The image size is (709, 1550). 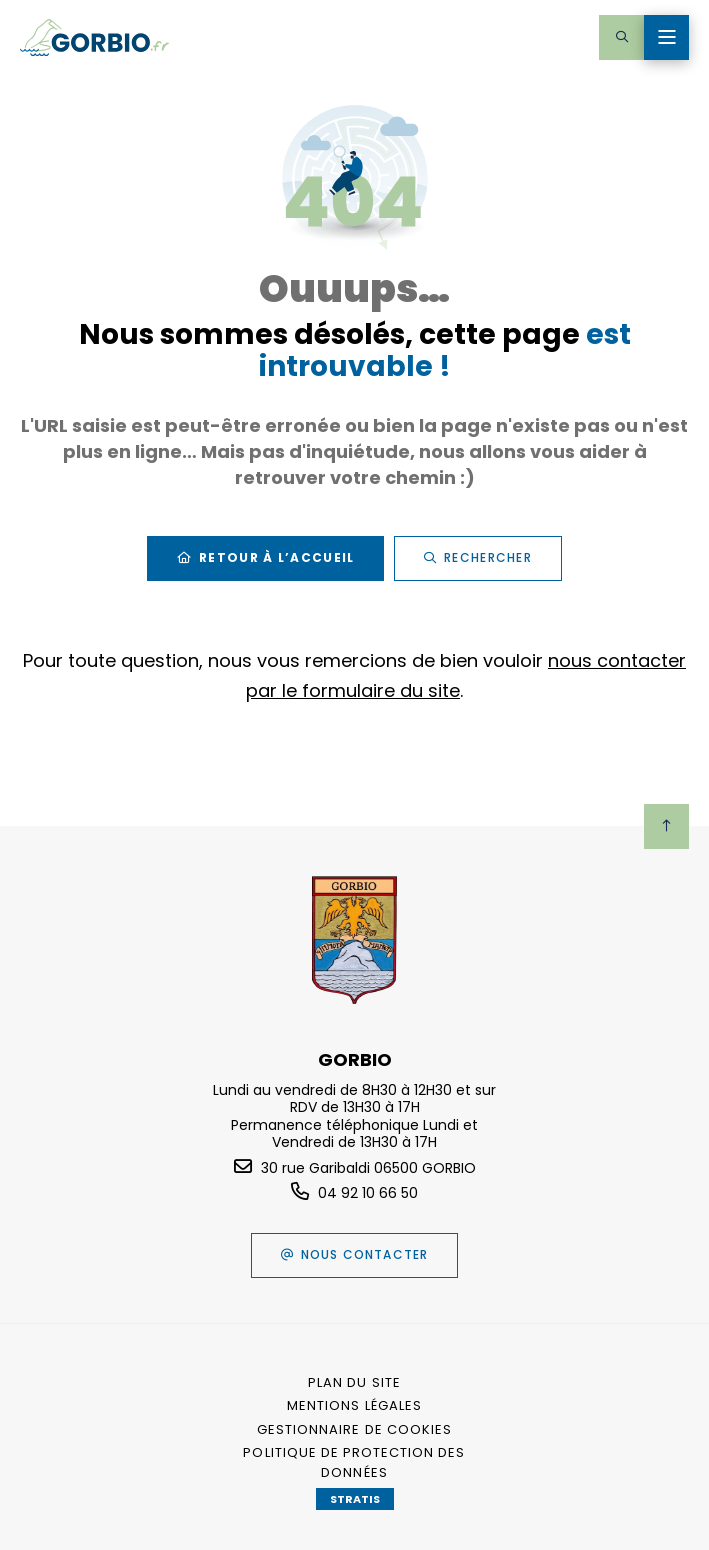 What do you see at coordinates (355, 1499) in the screenshot?
I see `Stratis` at bounding box center [355, 1499].